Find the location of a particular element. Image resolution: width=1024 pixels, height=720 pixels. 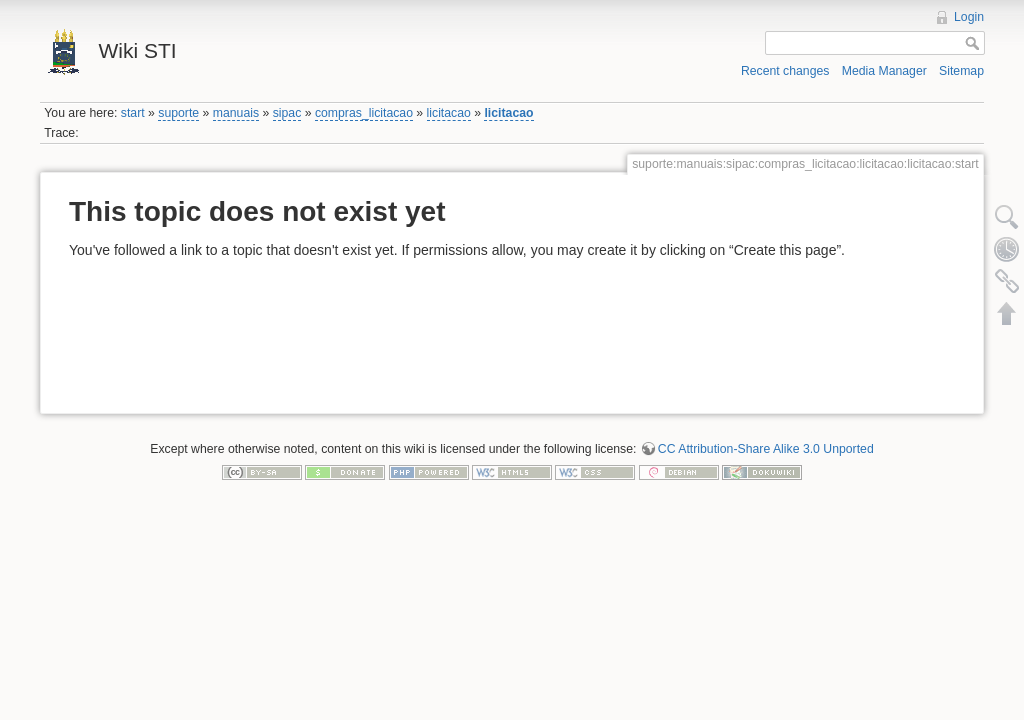

Recent changes is located at coordinates (785, 71).